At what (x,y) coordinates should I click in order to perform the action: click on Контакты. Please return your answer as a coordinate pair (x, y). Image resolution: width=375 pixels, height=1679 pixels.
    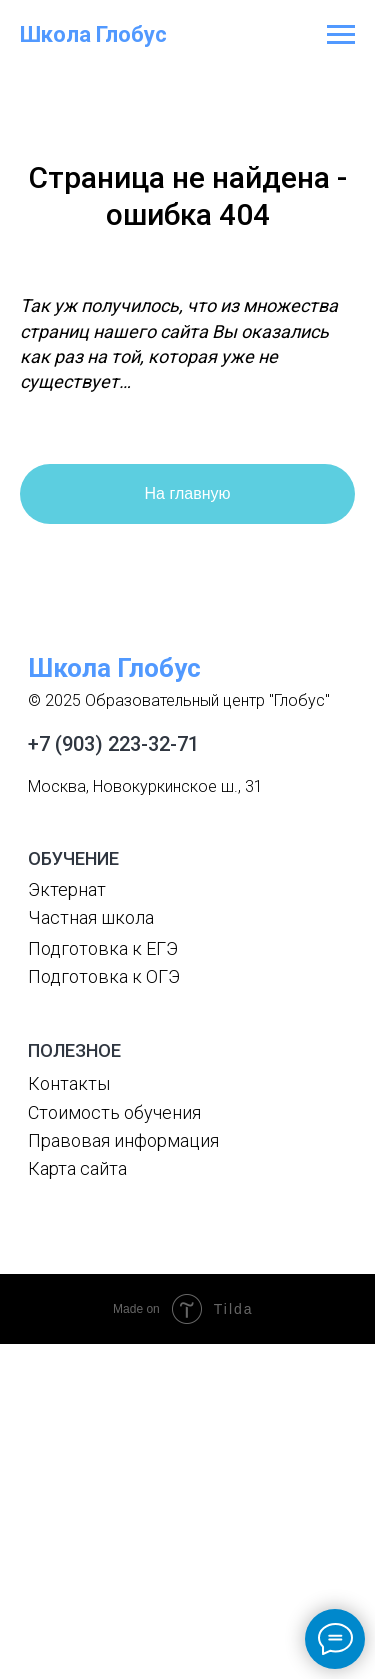
    Looking at the image, I should click on (69, 1083).